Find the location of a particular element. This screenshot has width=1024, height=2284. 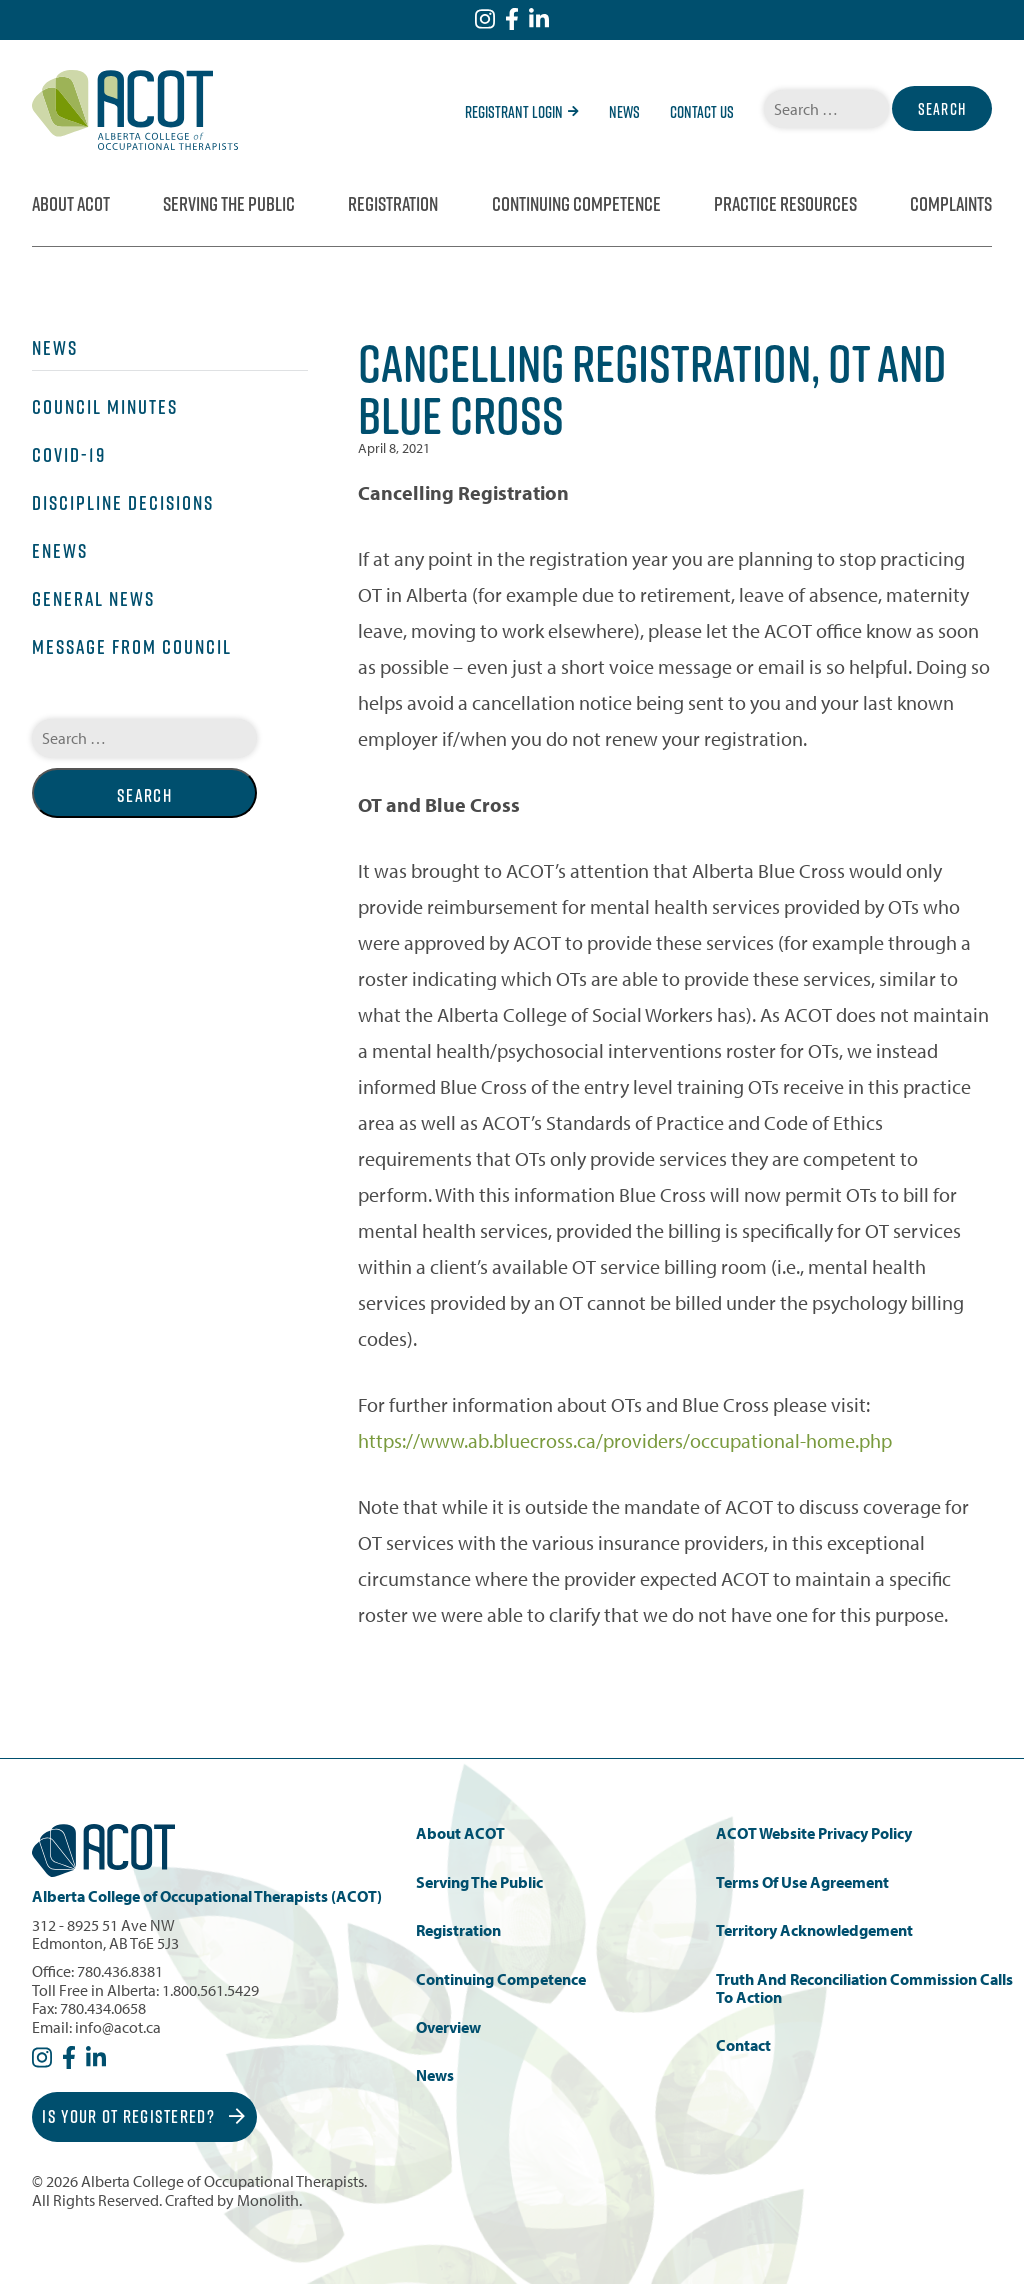

Council Minutes is located at coordinates (105, 407).